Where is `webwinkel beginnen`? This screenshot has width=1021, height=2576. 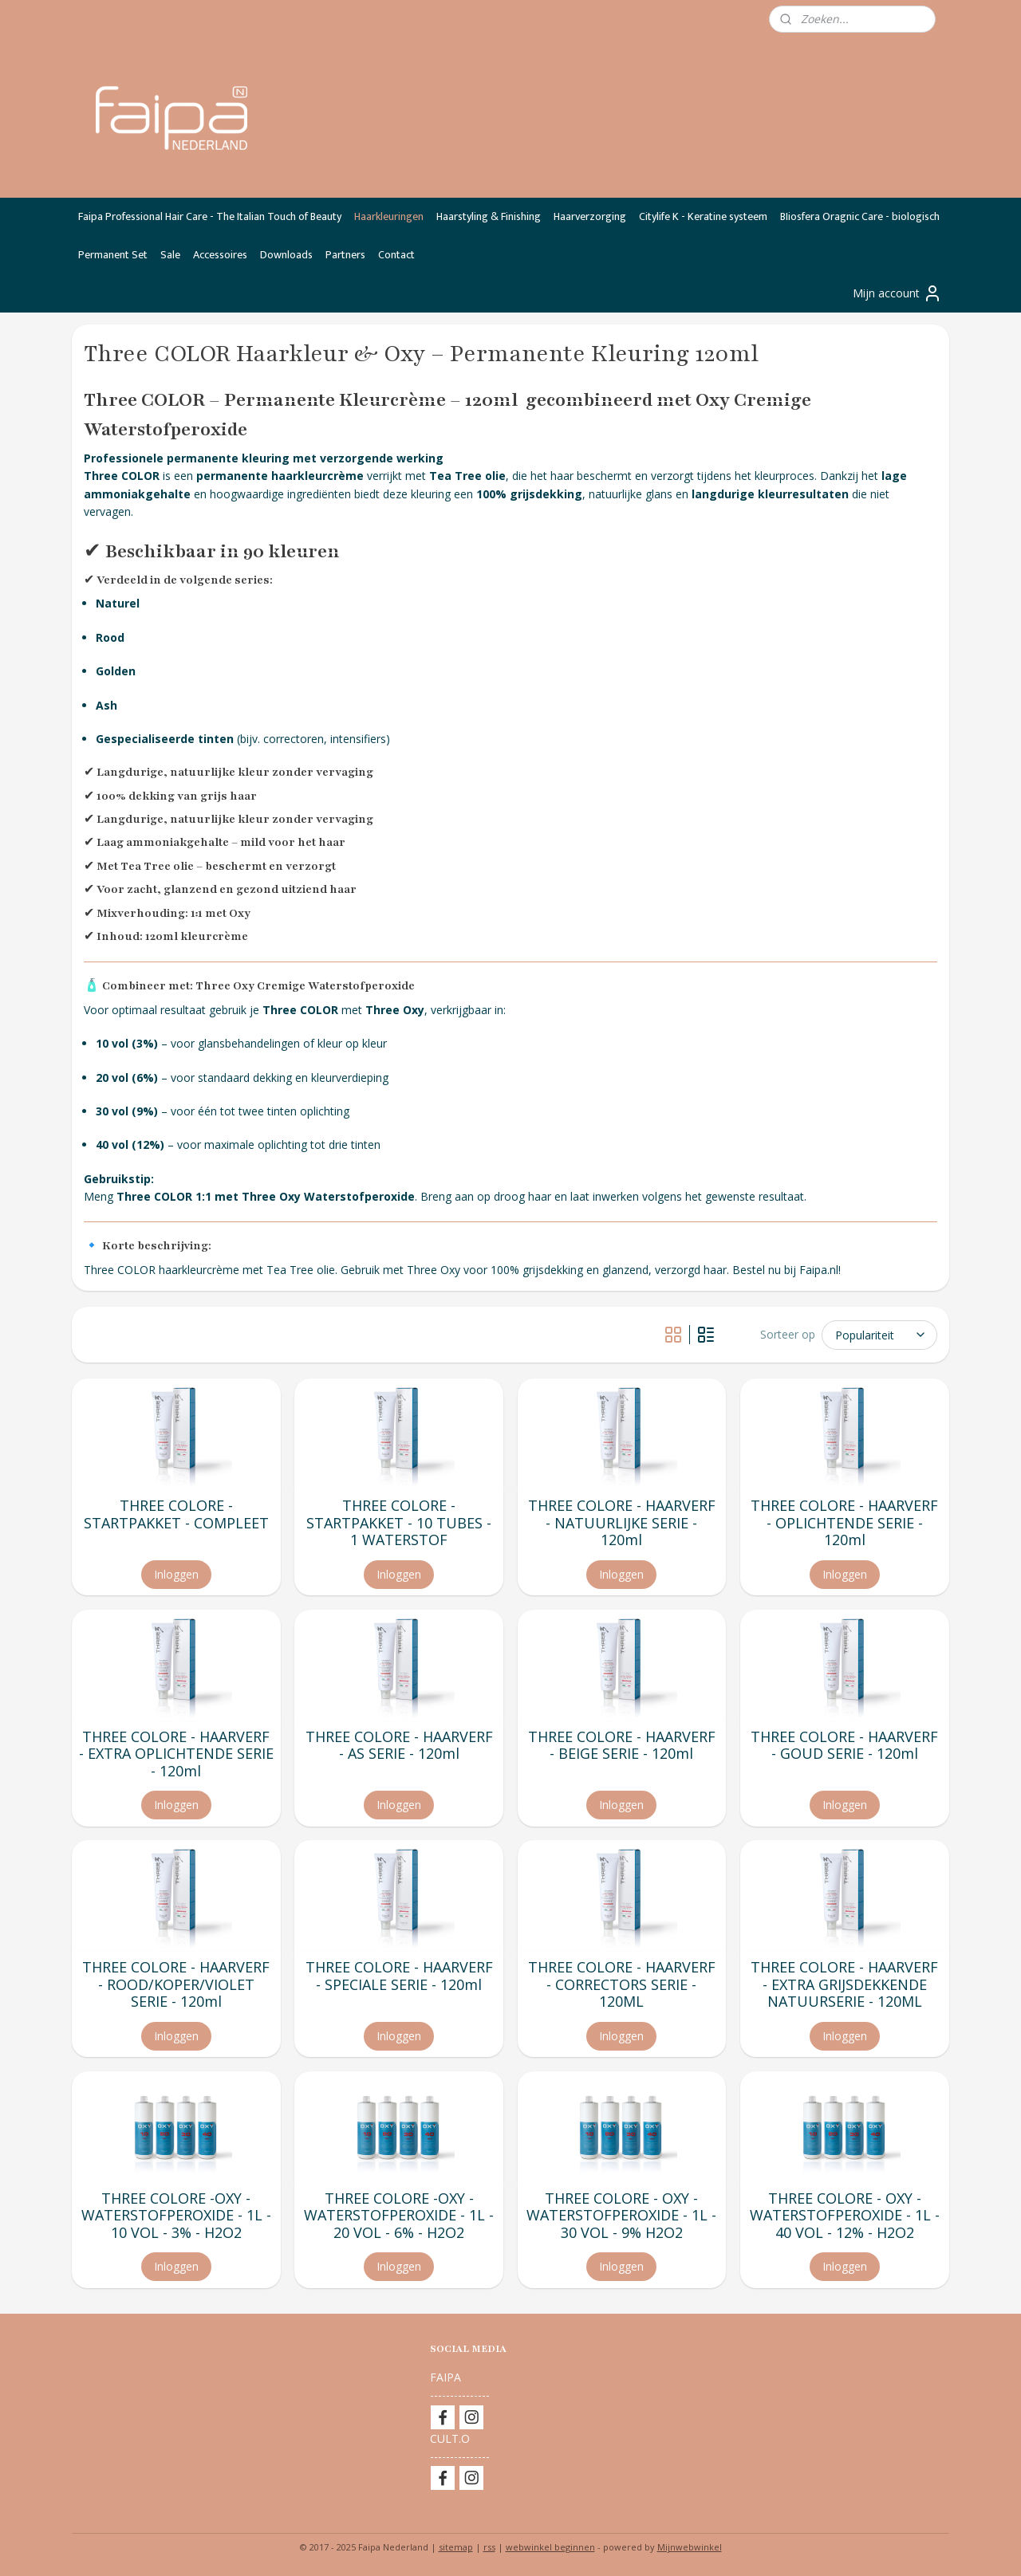 webwinkel beginnen is located at coordinates (550, 2547).